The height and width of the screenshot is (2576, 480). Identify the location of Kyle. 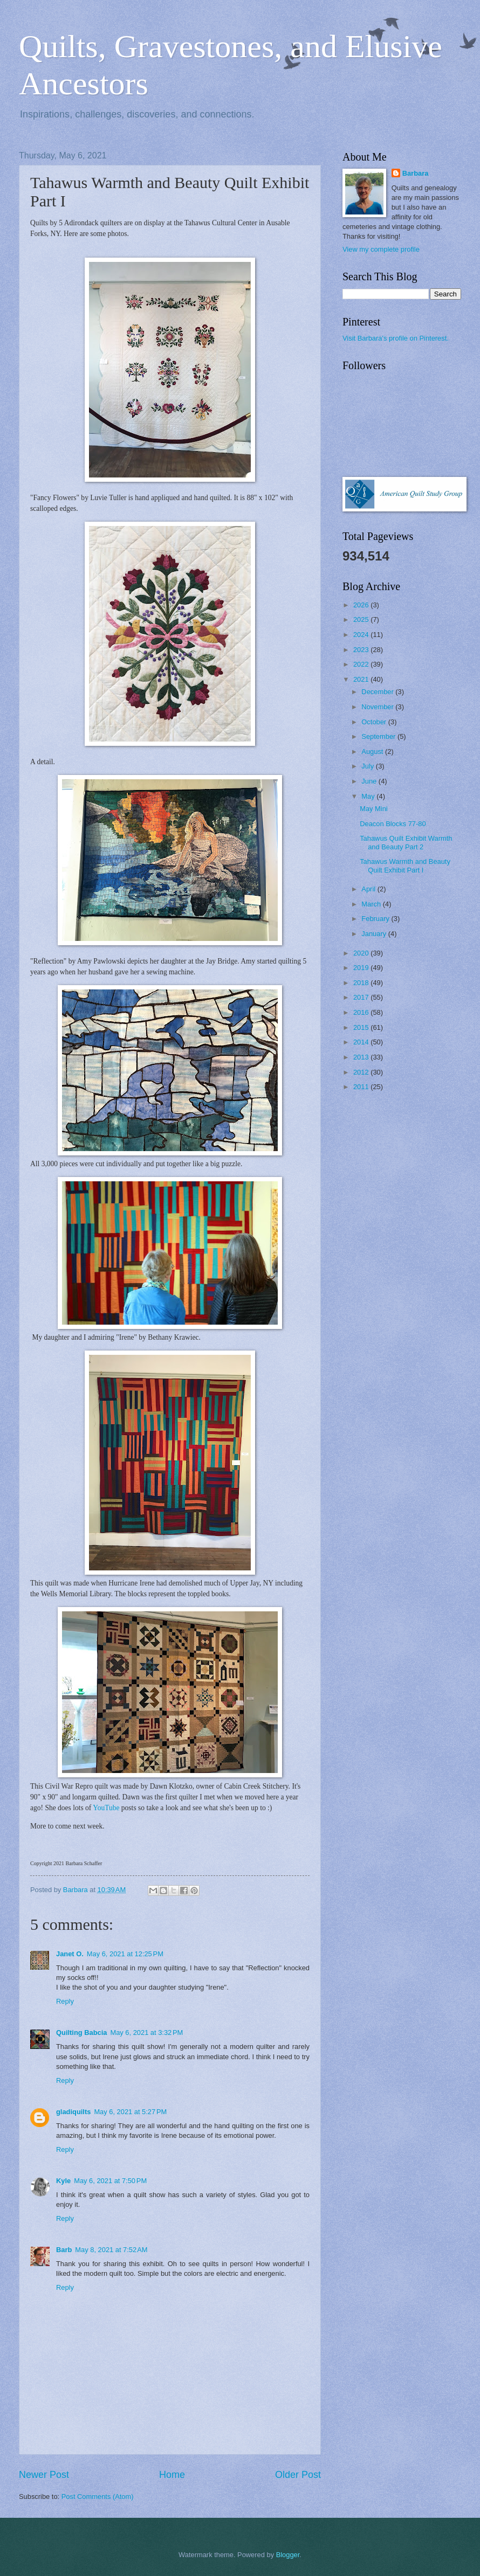
(63, 2181).